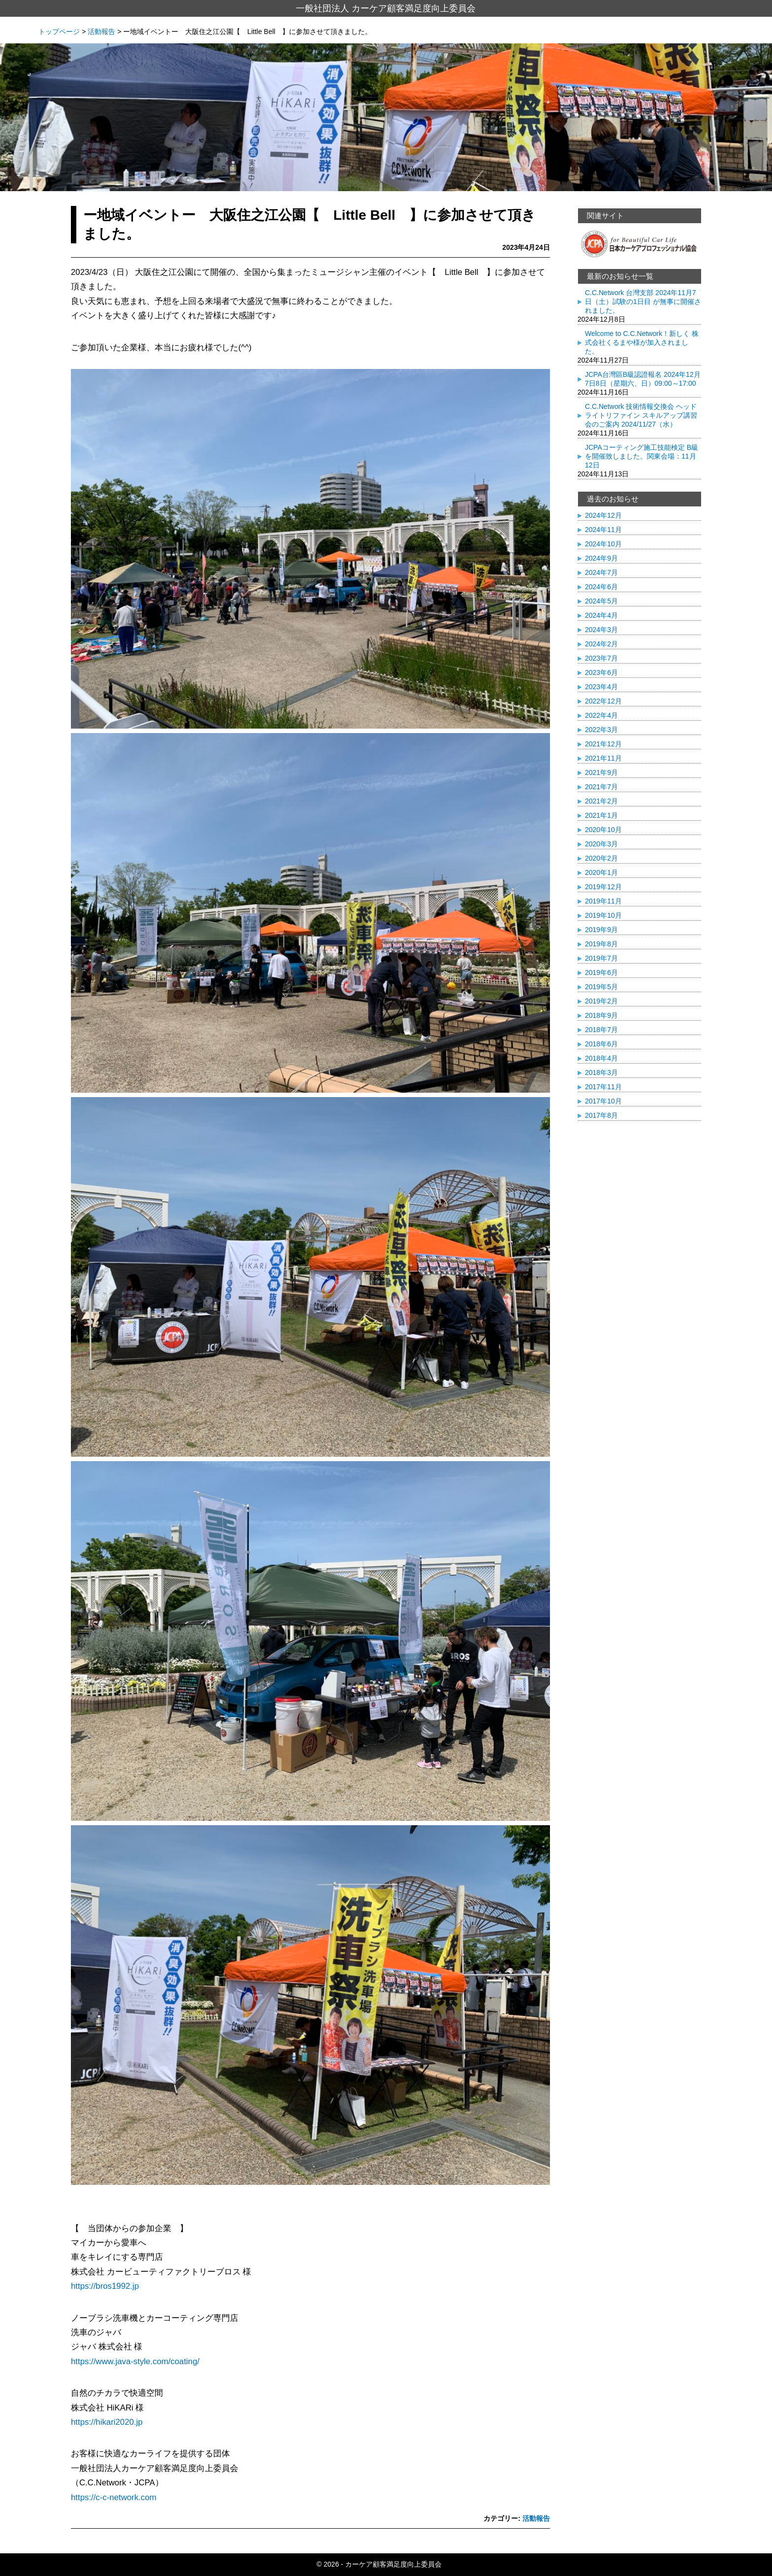  What do you see at coordinates (601, 644) in the screenshot?
I see `2024年2月` at bounding box center [601, 644].